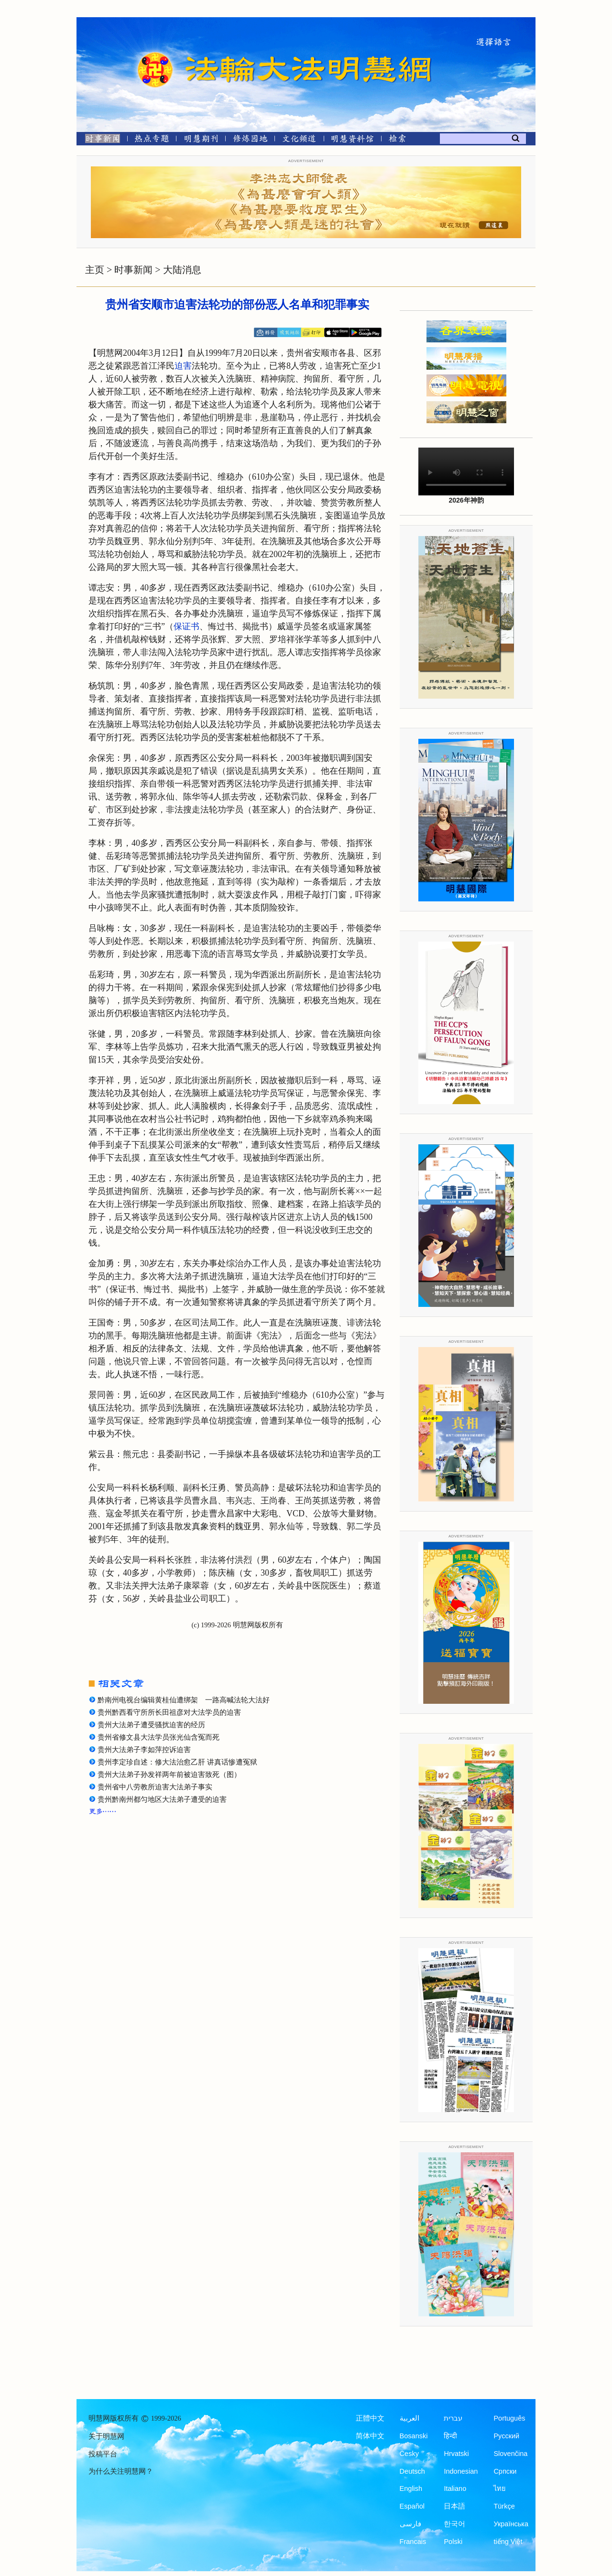  I want to click on Українська, so click(510, 2524).